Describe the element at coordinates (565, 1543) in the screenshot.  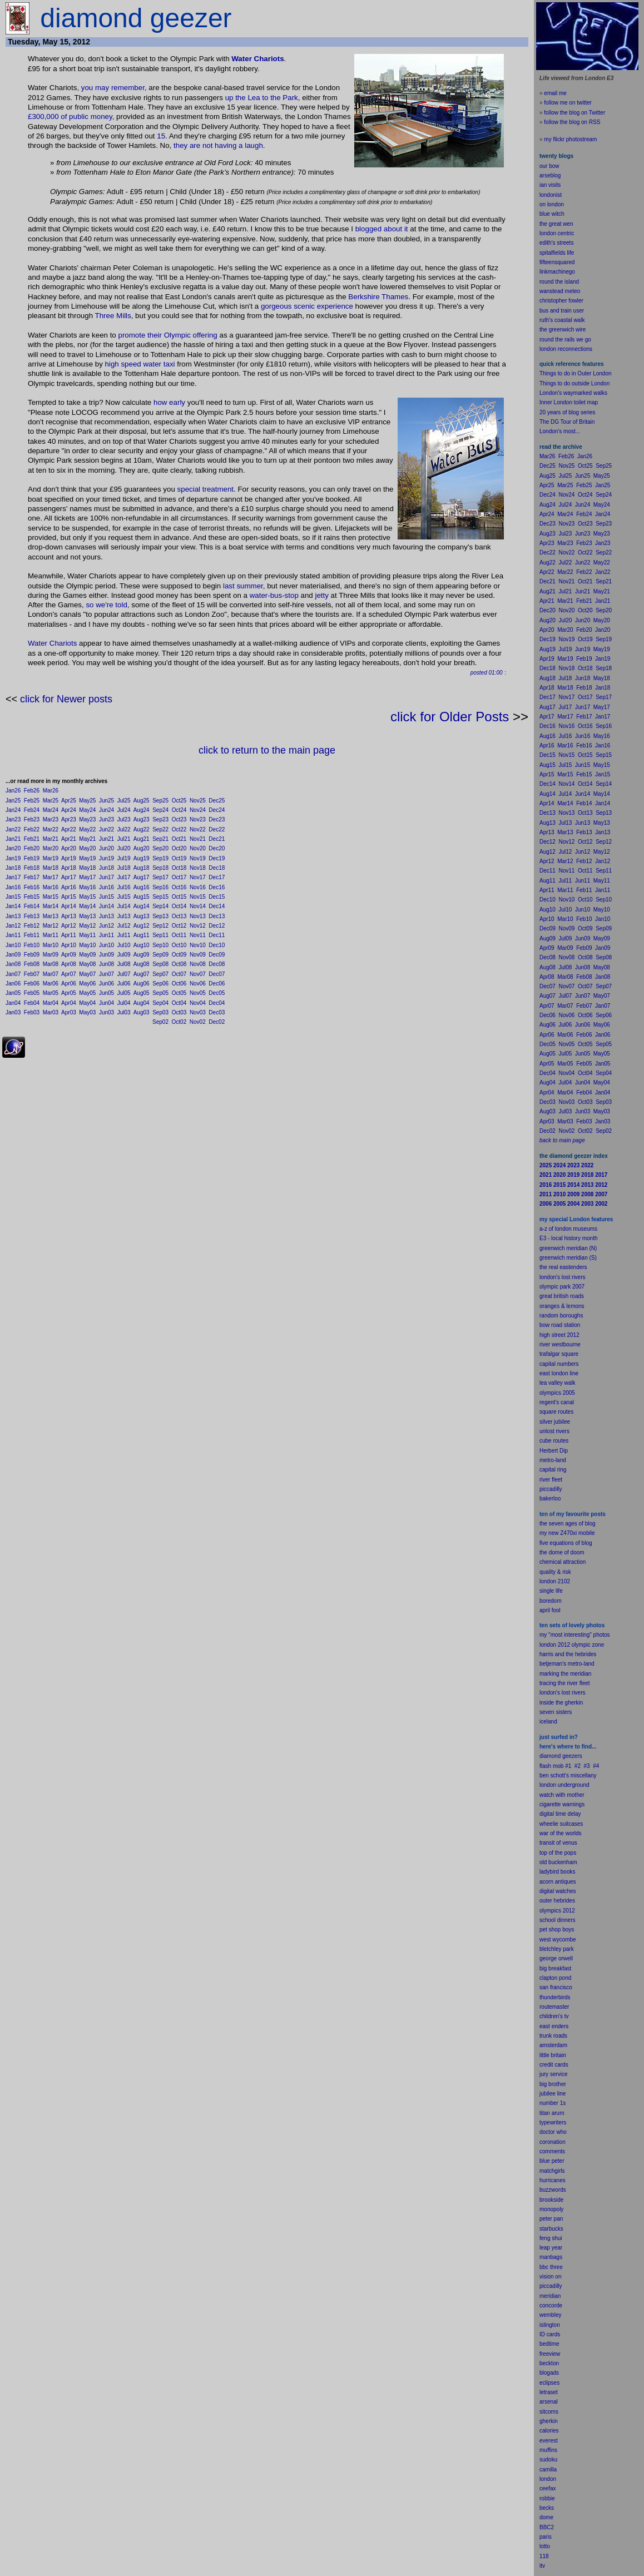
I see `five equations of blog` at that location.